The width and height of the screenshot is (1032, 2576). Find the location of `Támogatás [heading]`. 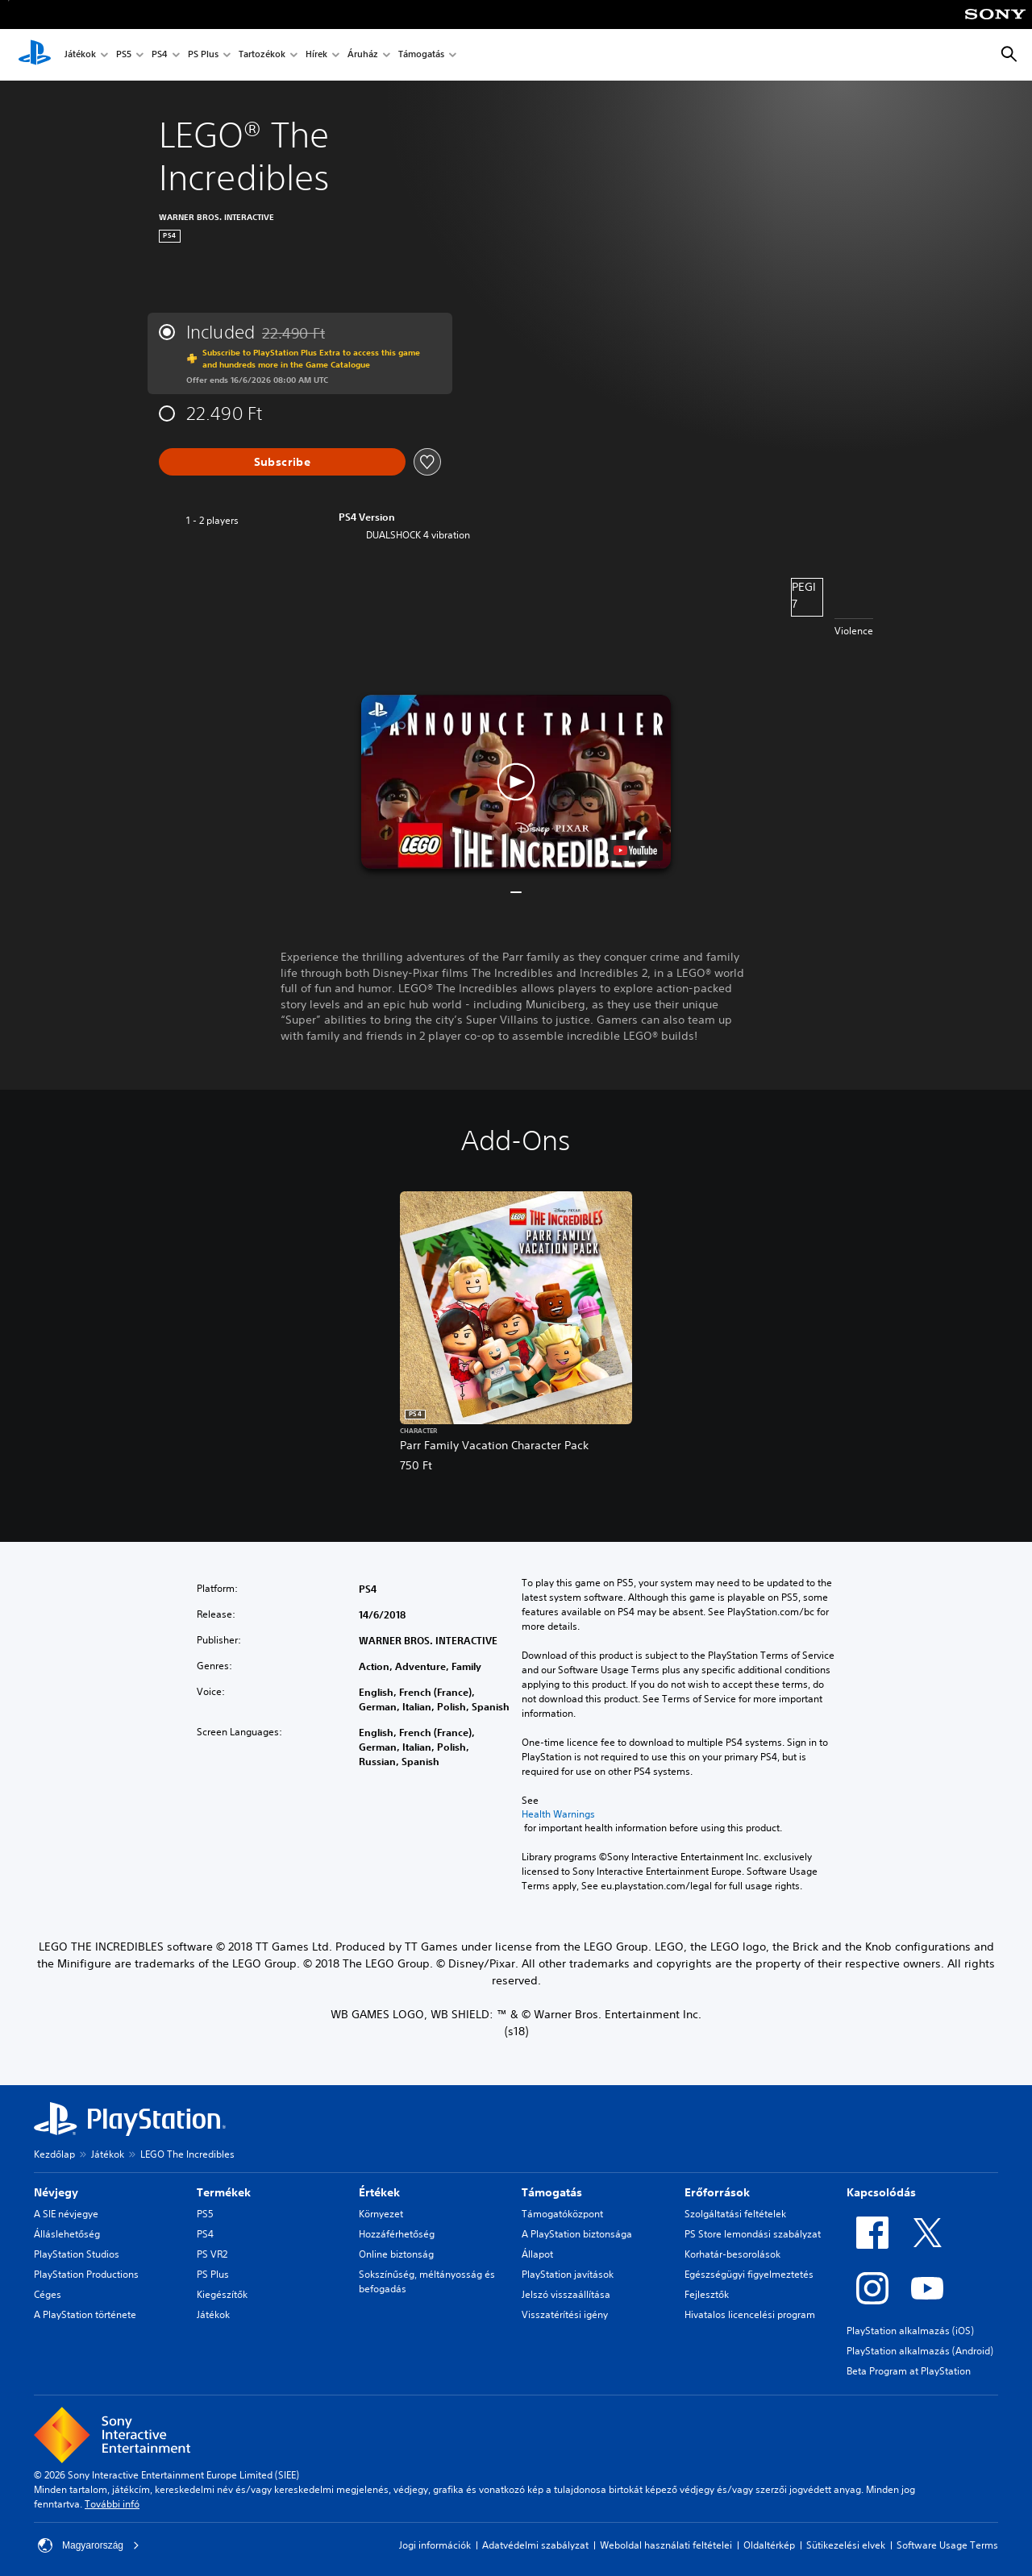

Támogatás [heading] is located at coordinates (552, 2192).